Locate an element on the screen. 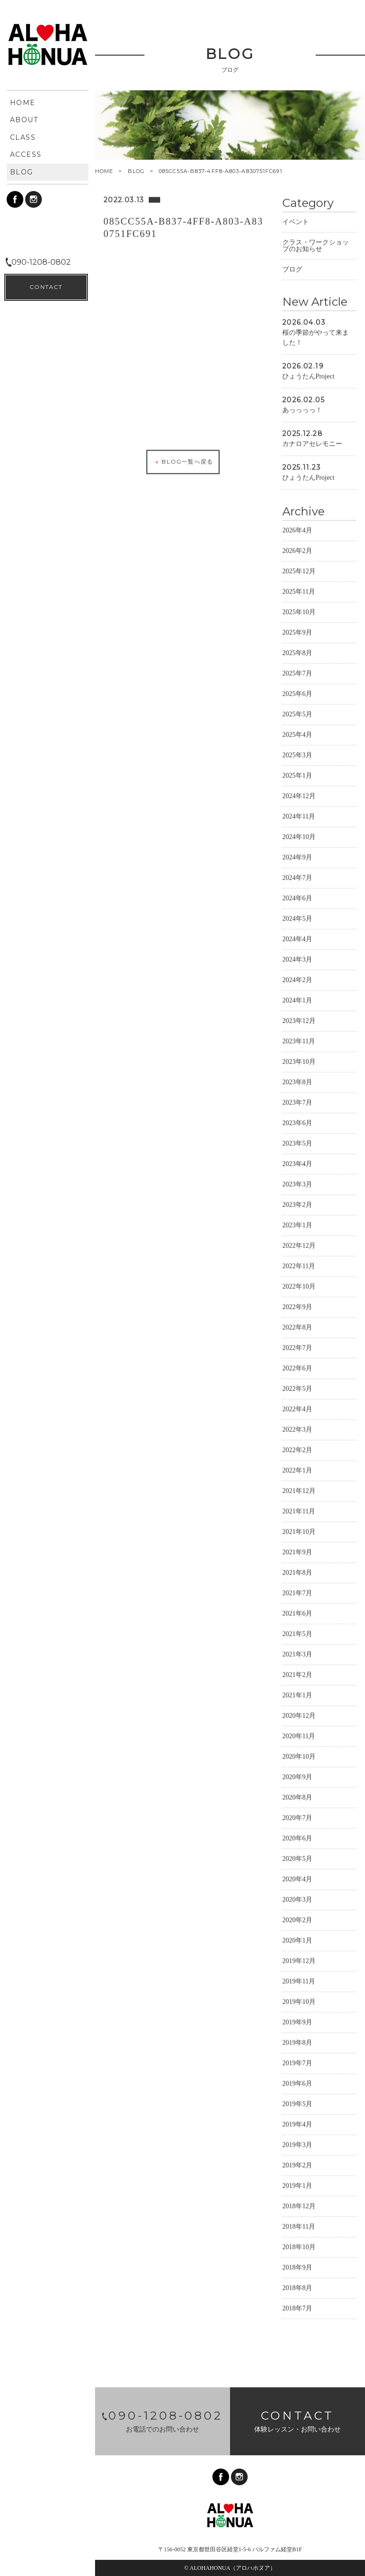 This screenshot has width=365, height=2576. 2024年5月 is located at coordinates (297, 918).